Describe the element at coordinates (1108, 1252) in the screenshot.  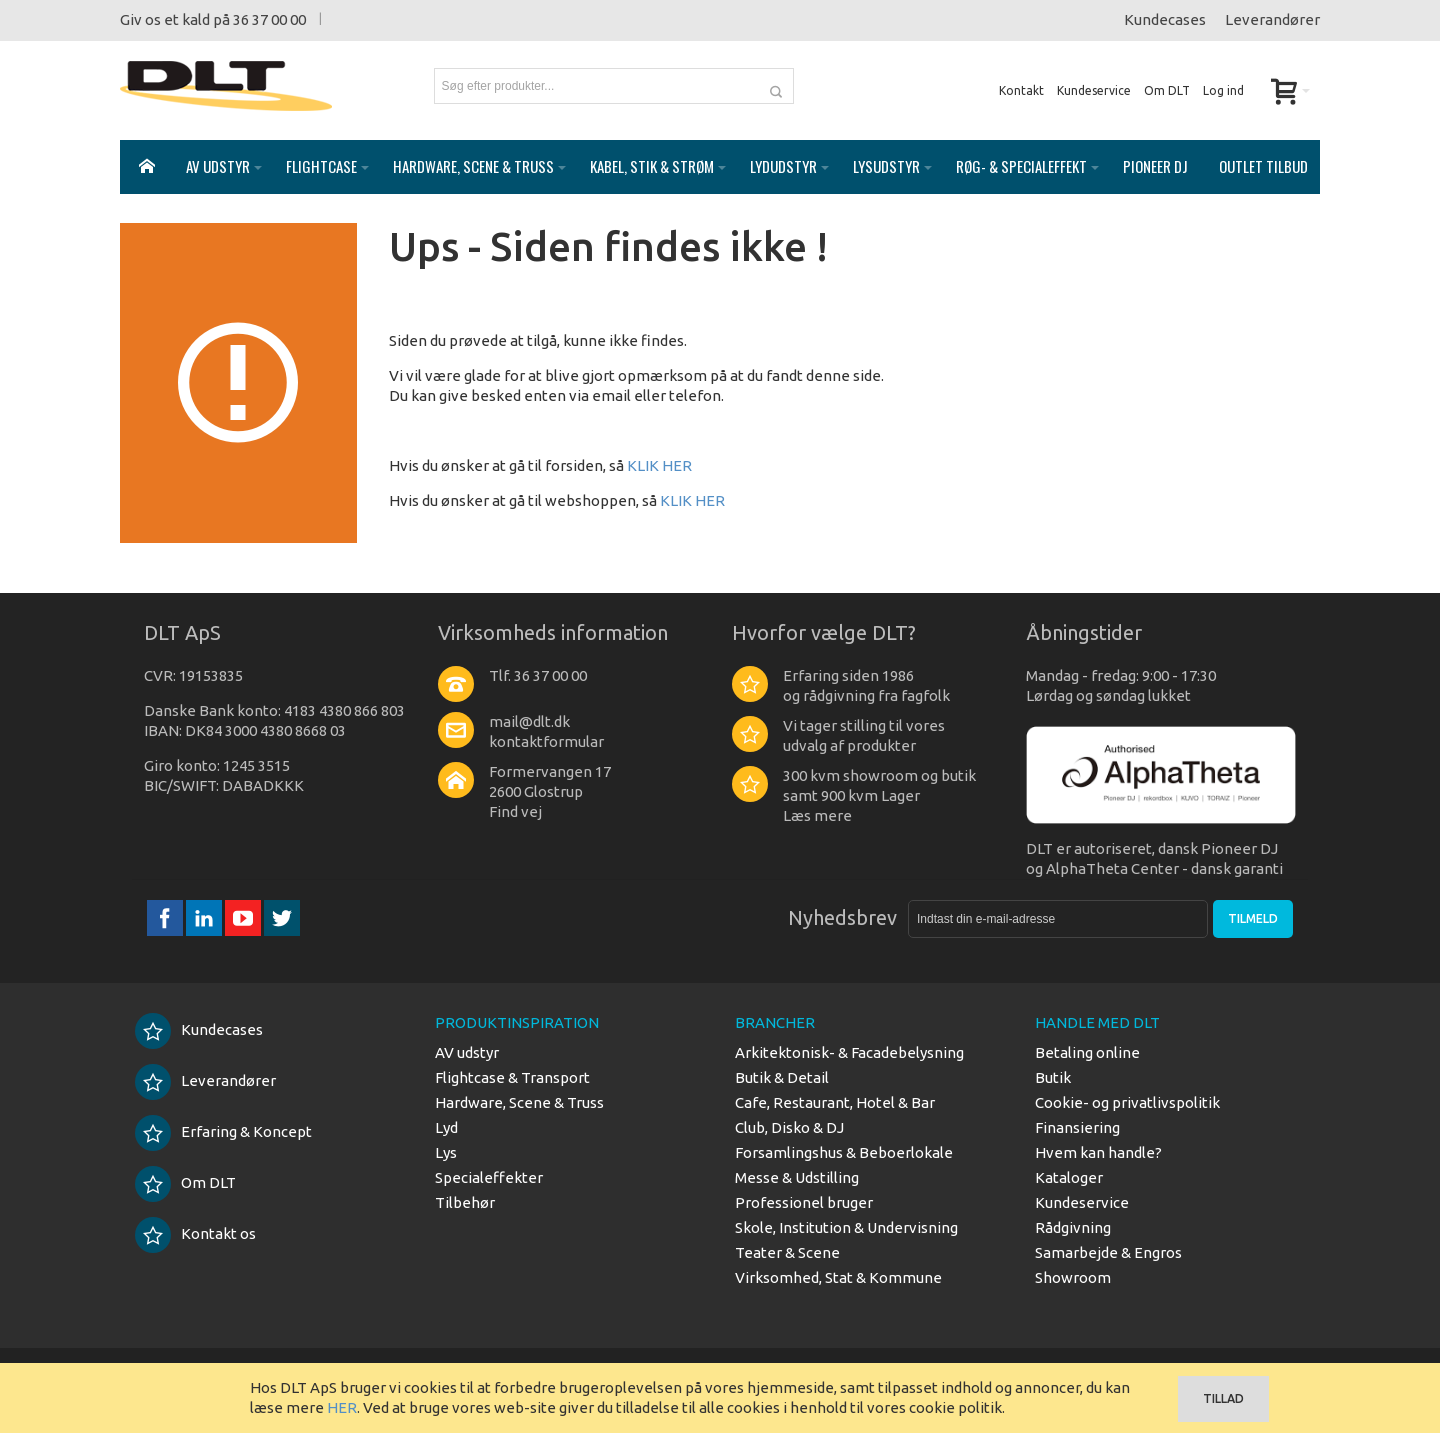
I see `Samarbejde & Engros` at that location.